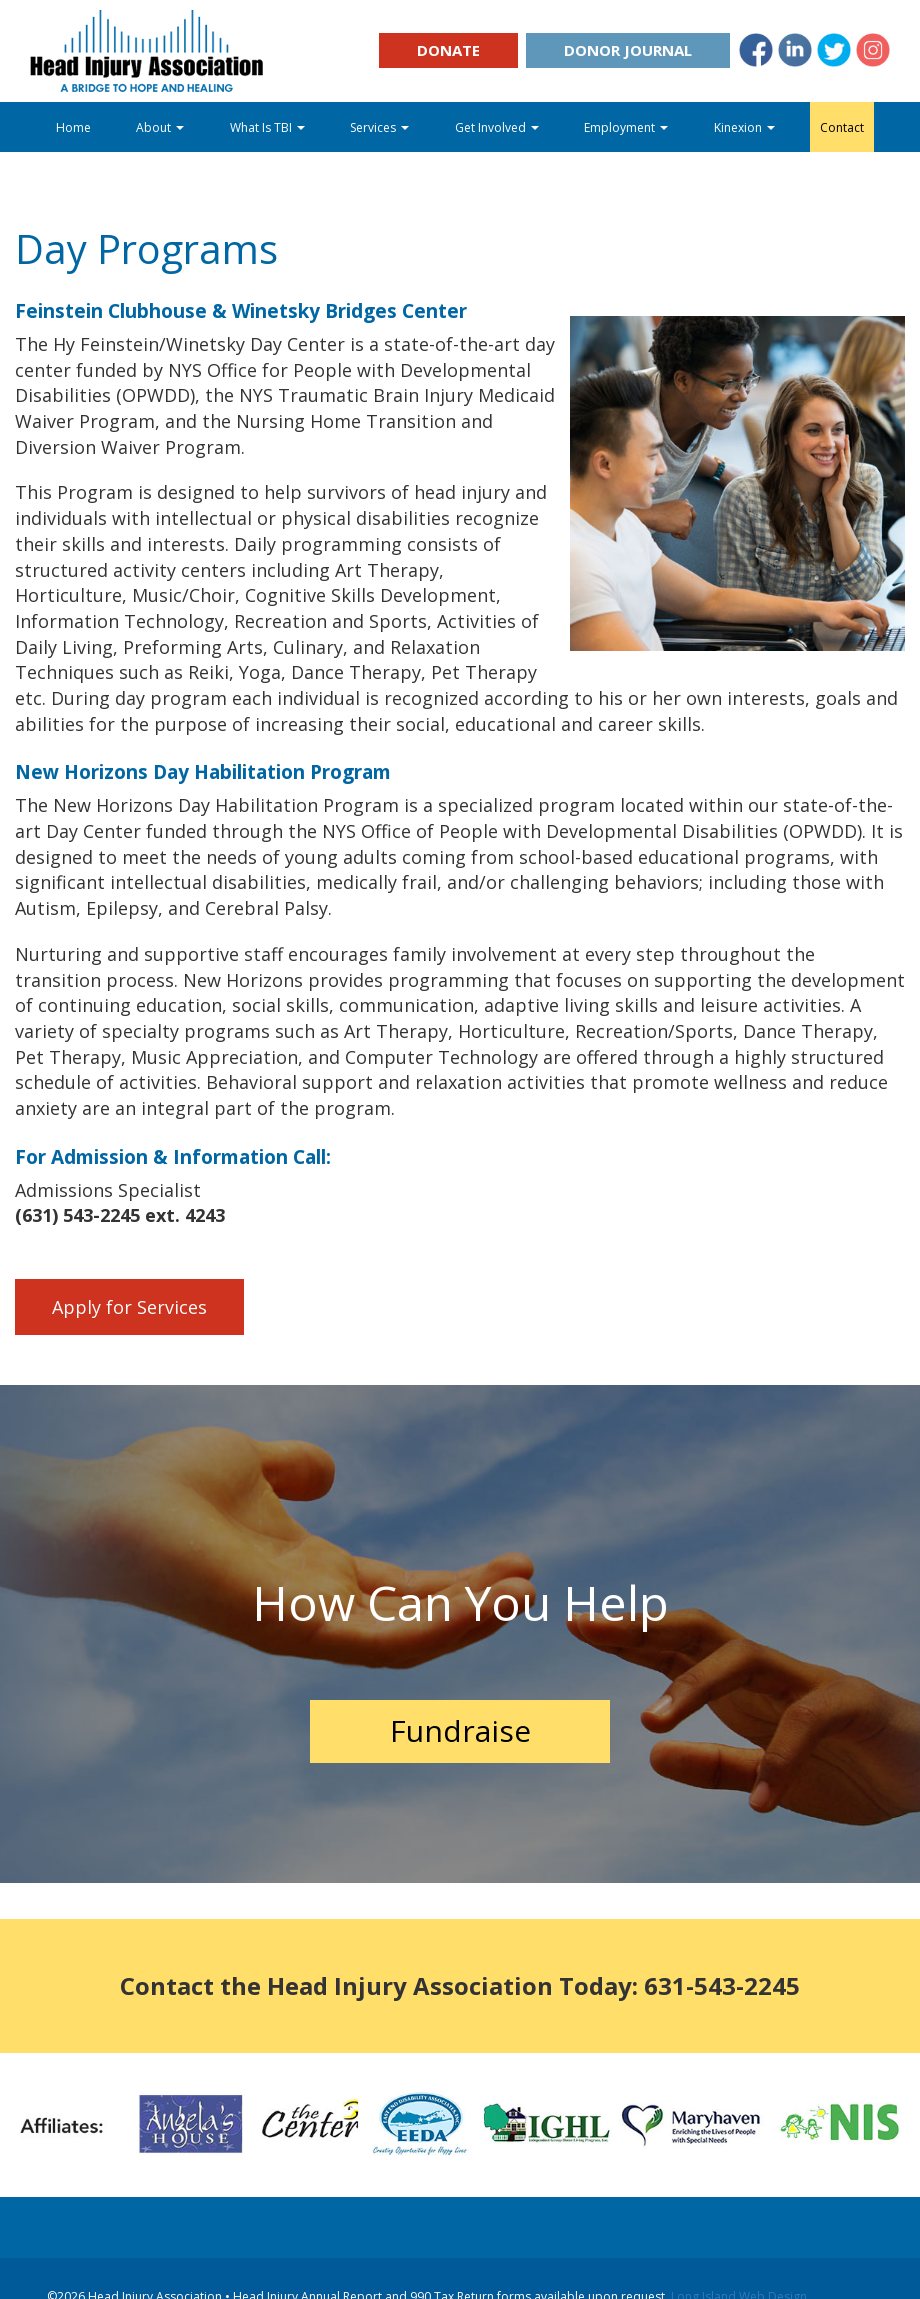  What do you see at coordinates (497, 127) in the screenshot?
I see `Get Involved` at bounding box center [497, 127].